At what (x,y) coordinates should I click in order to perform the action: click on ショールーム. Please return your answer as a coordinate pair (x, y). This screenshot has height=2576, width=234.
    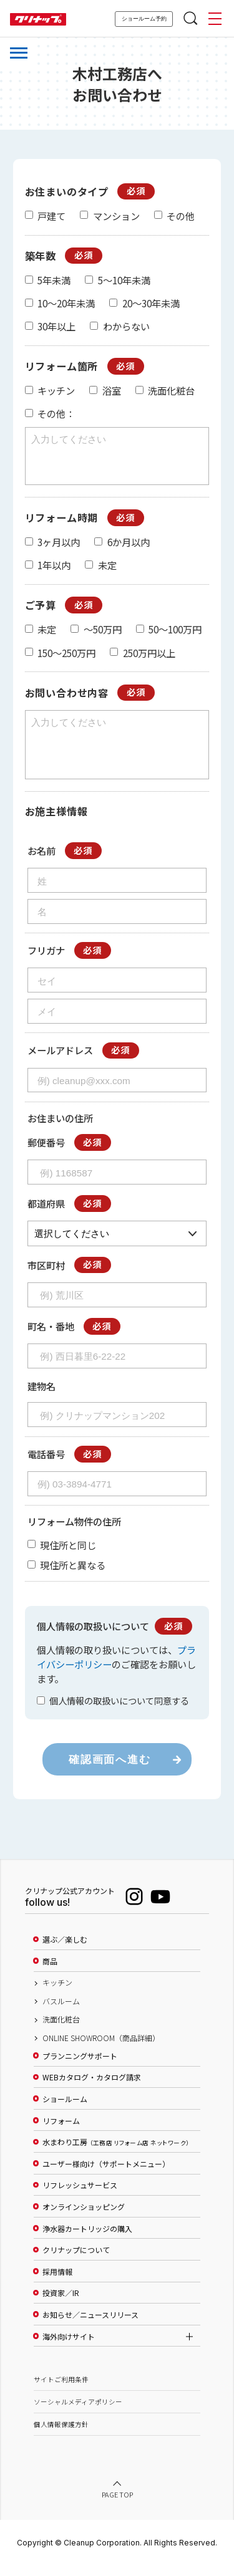
    Looking at the image, I should click on (64, 2110).